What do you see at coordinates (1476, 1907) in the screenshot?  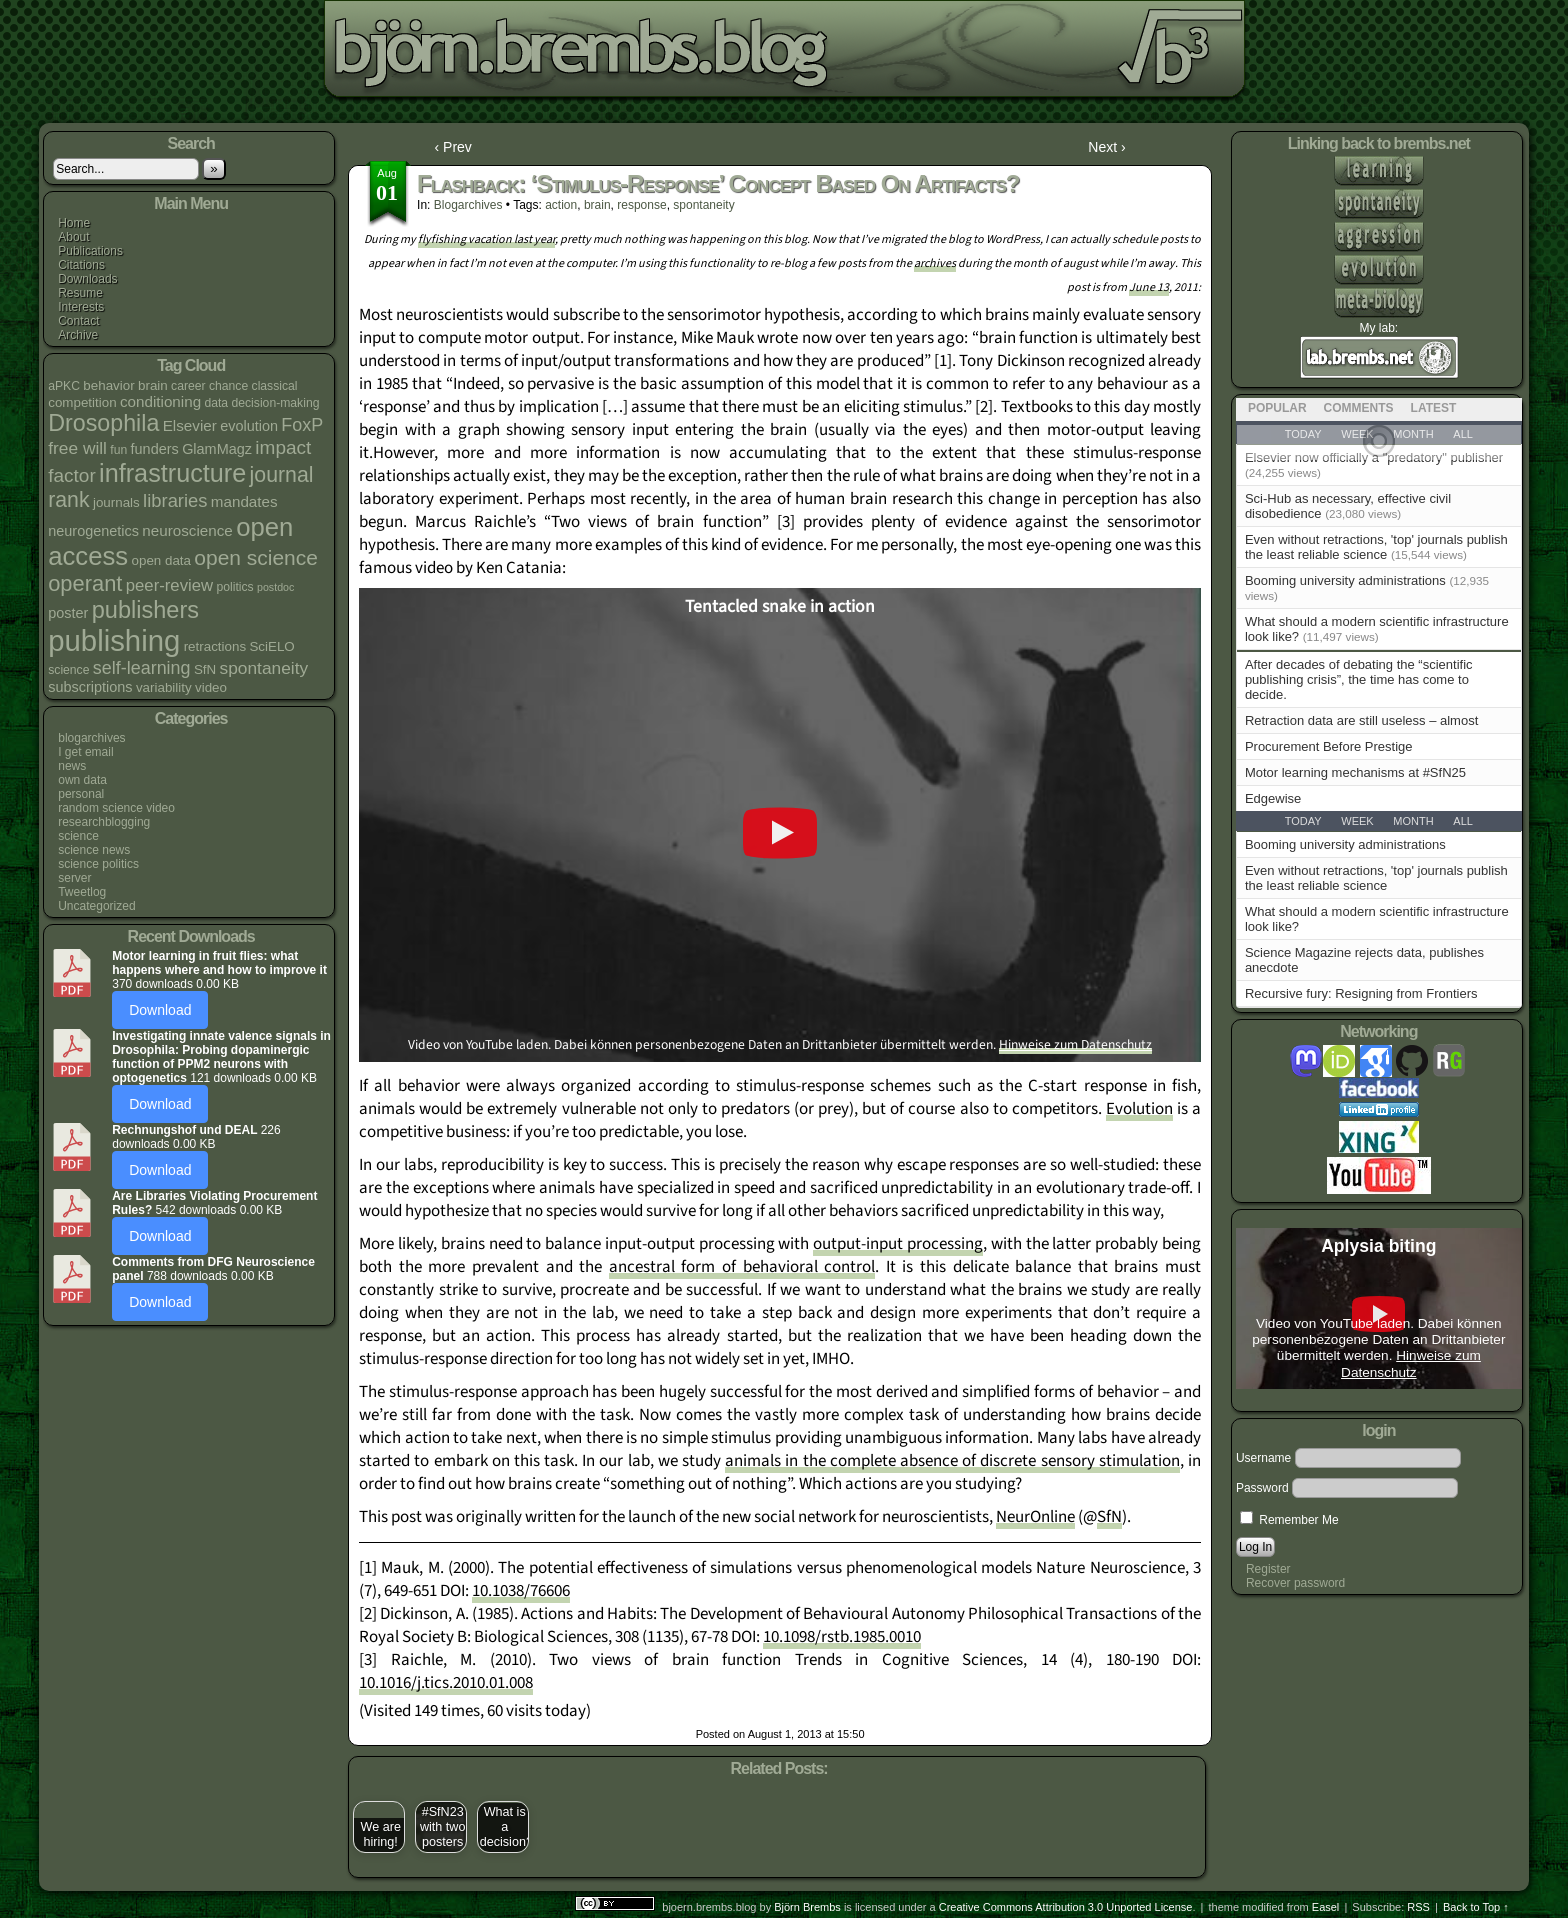 I see `Back to Top ↑` at bounding box center [1476, 1907].